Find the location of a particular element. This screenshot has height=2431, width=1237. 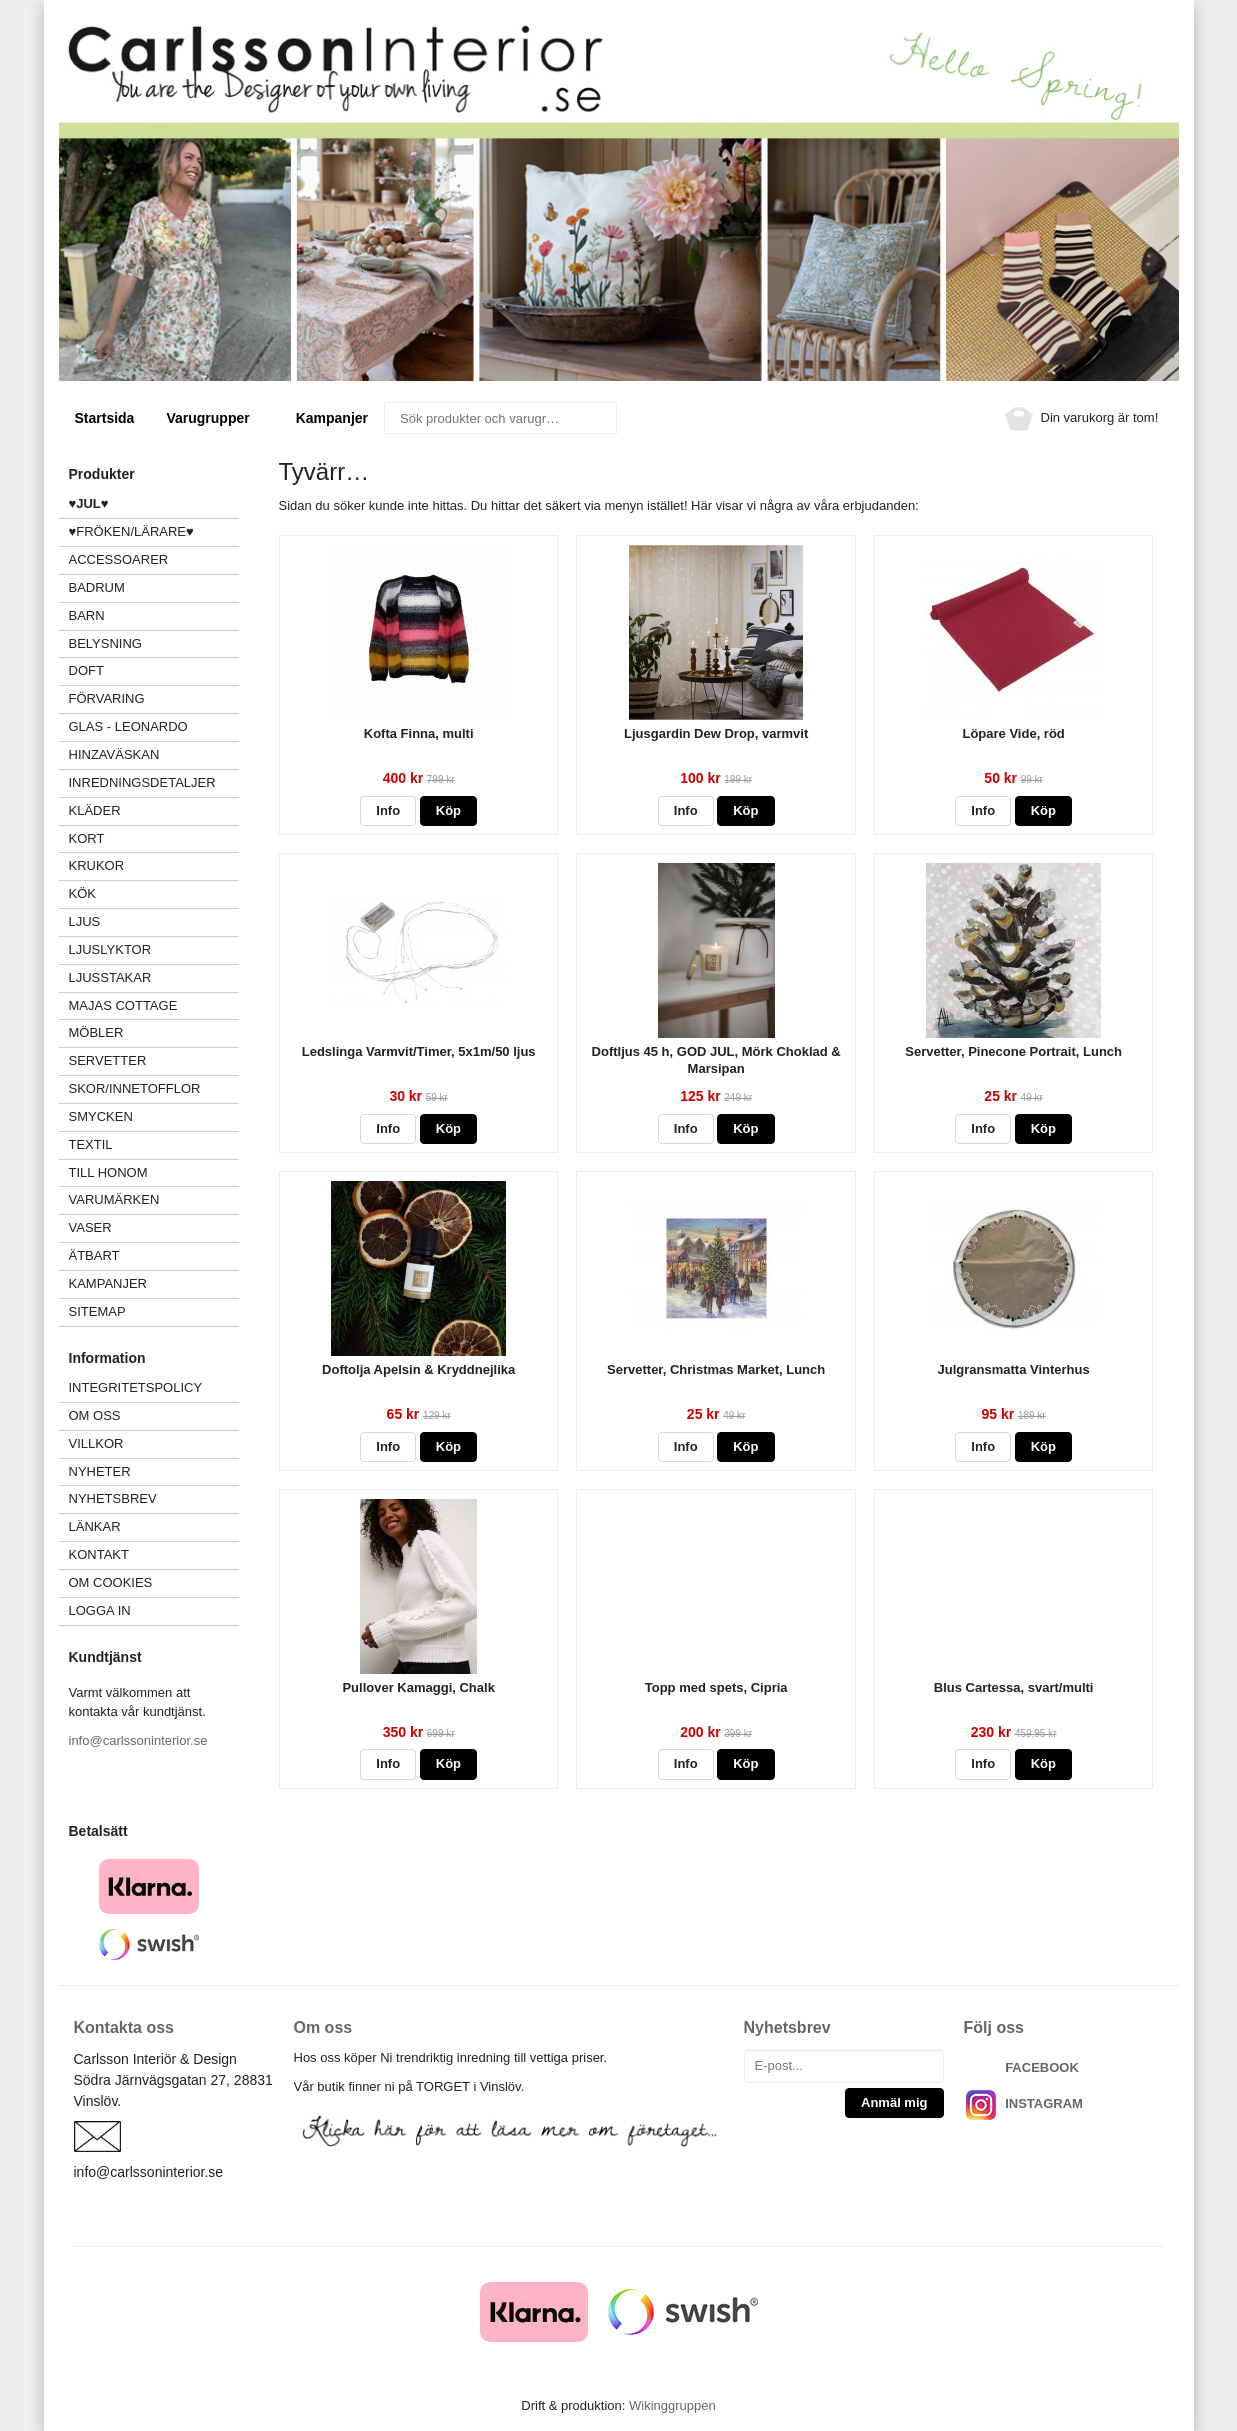

Om oss is located at coordinates (95, 1415).